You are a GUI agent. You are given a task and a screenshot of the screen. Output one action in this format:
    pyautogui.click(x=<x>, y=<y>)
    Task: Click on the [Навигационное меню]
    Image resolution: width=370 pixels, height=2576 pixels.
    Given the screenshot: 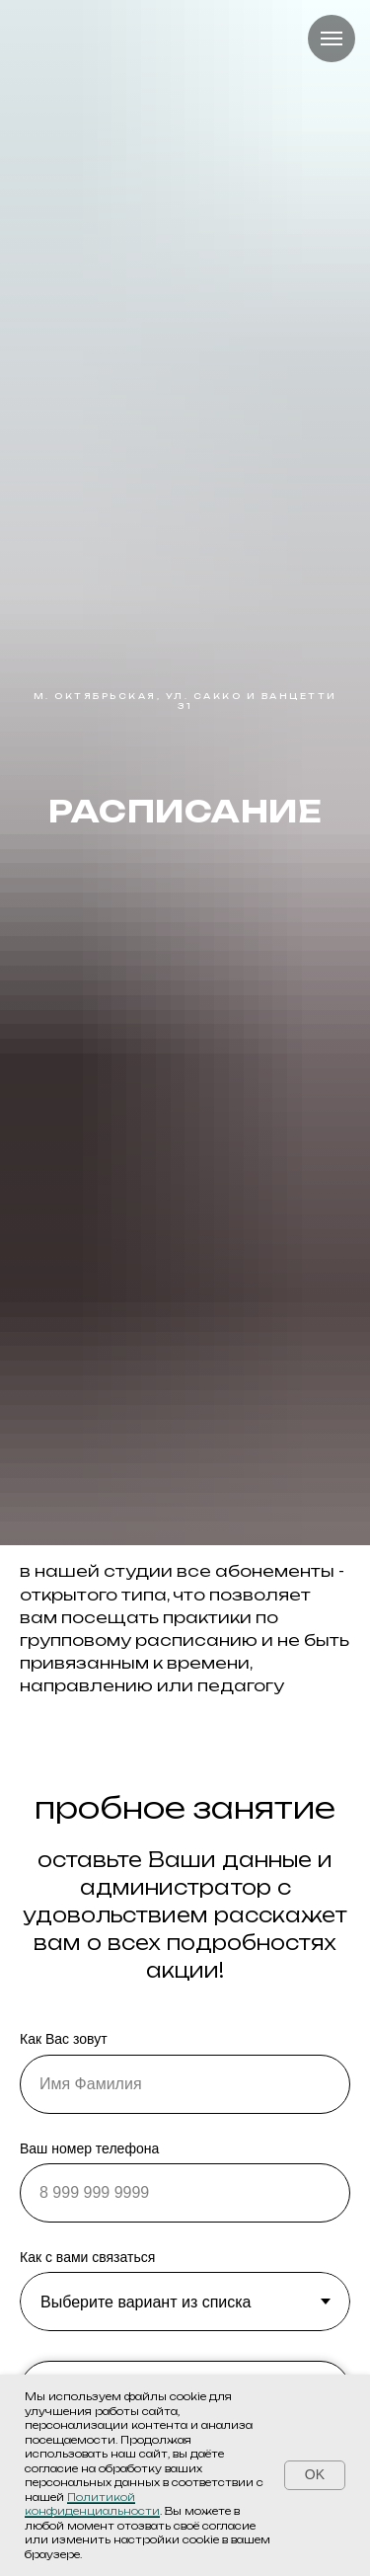 What is the action you would take?
    pyautogui.click(x=331, y=38)
    